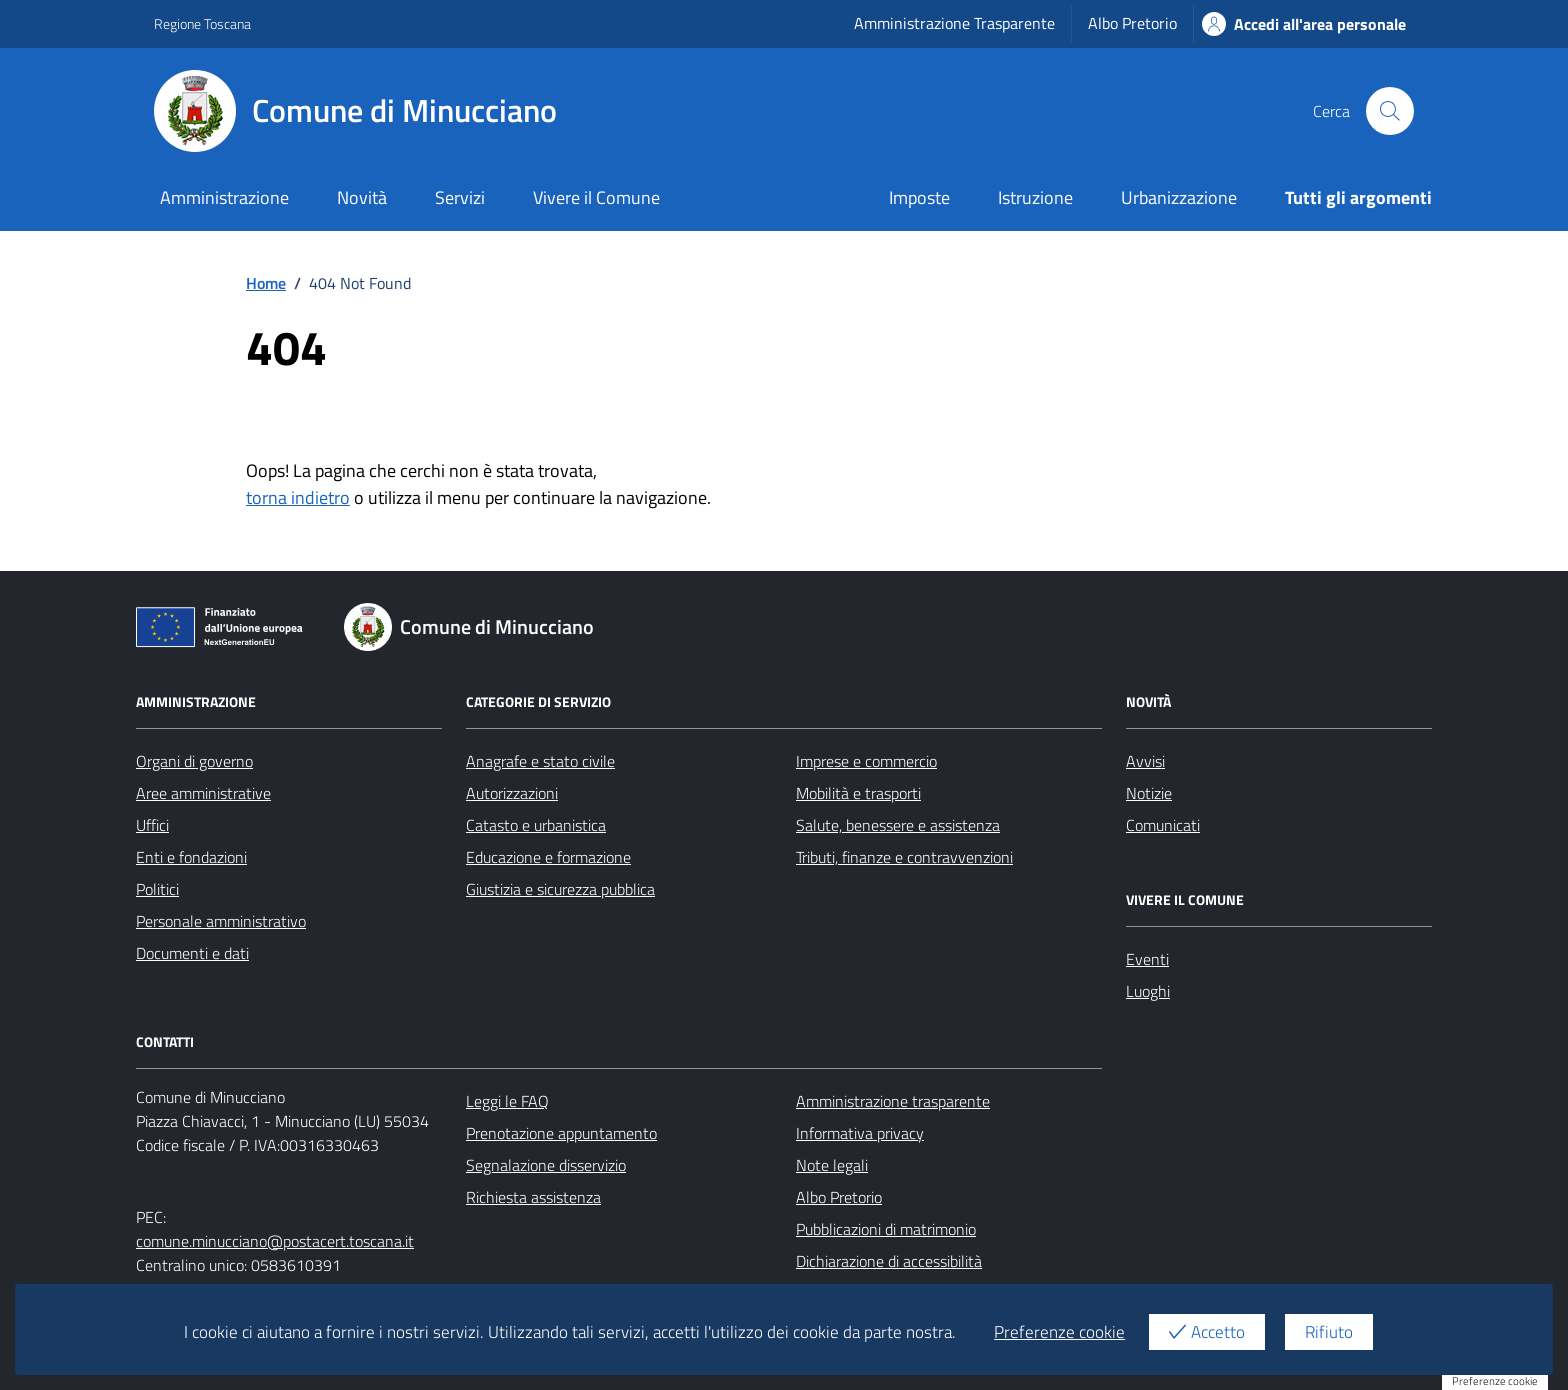  Describe the element at coordinates (194, 761) in the screenshot. I see `Organi di governo` at that location.